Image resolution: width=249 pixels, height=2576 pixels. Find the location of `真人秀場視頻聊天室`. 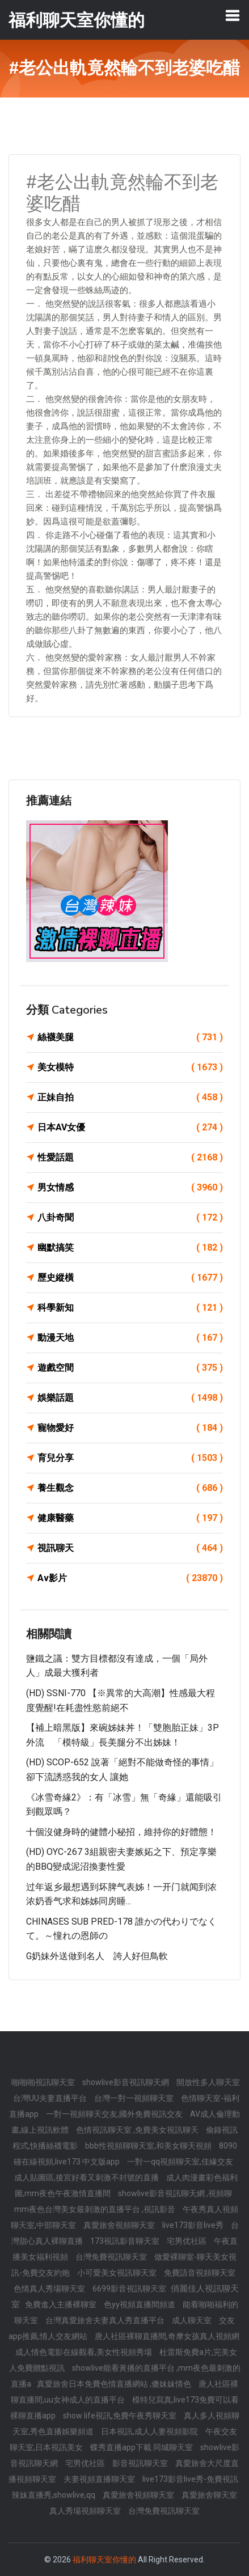

真人秀場視頻聊天室 is located at coordinates (86, 2510).